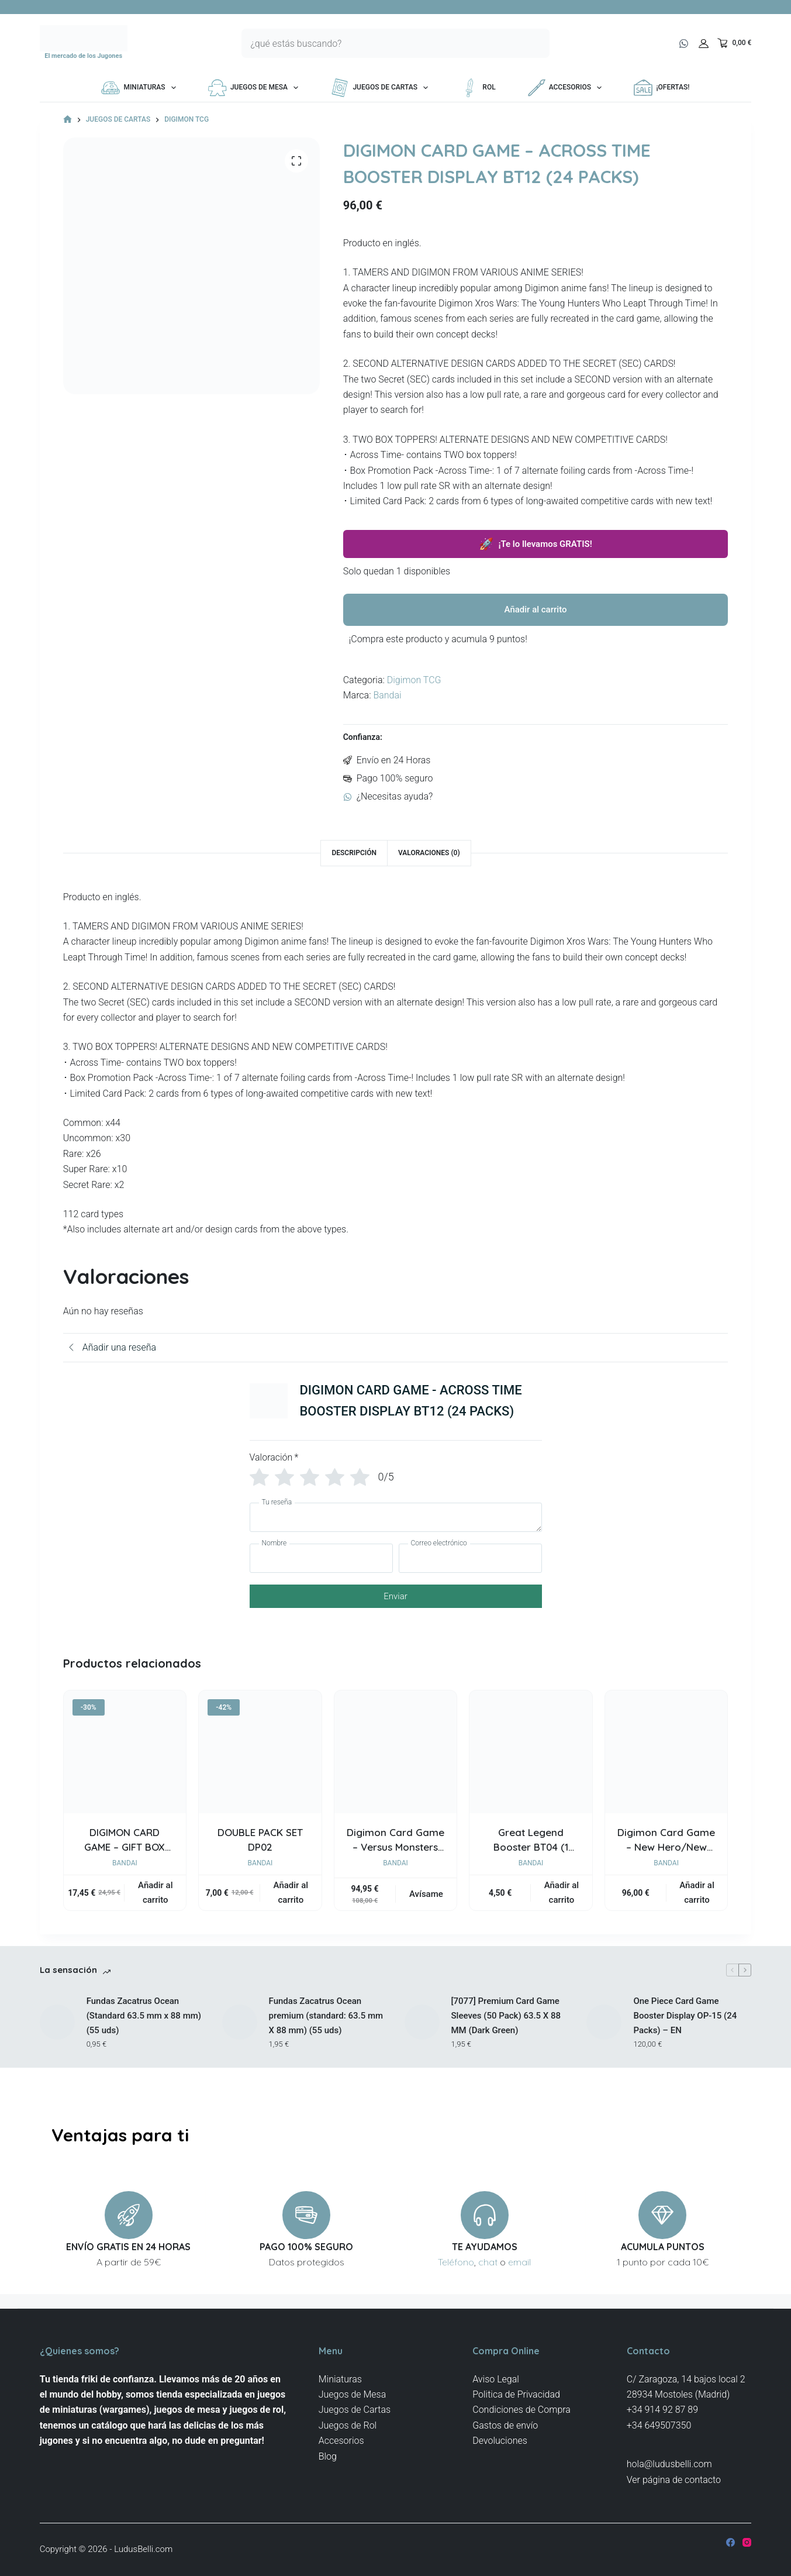 The height and width of the screenshot is (2576, 791). Describe the element at coordinates (477, 87) in the screenshot. I see `Rol` at that location.